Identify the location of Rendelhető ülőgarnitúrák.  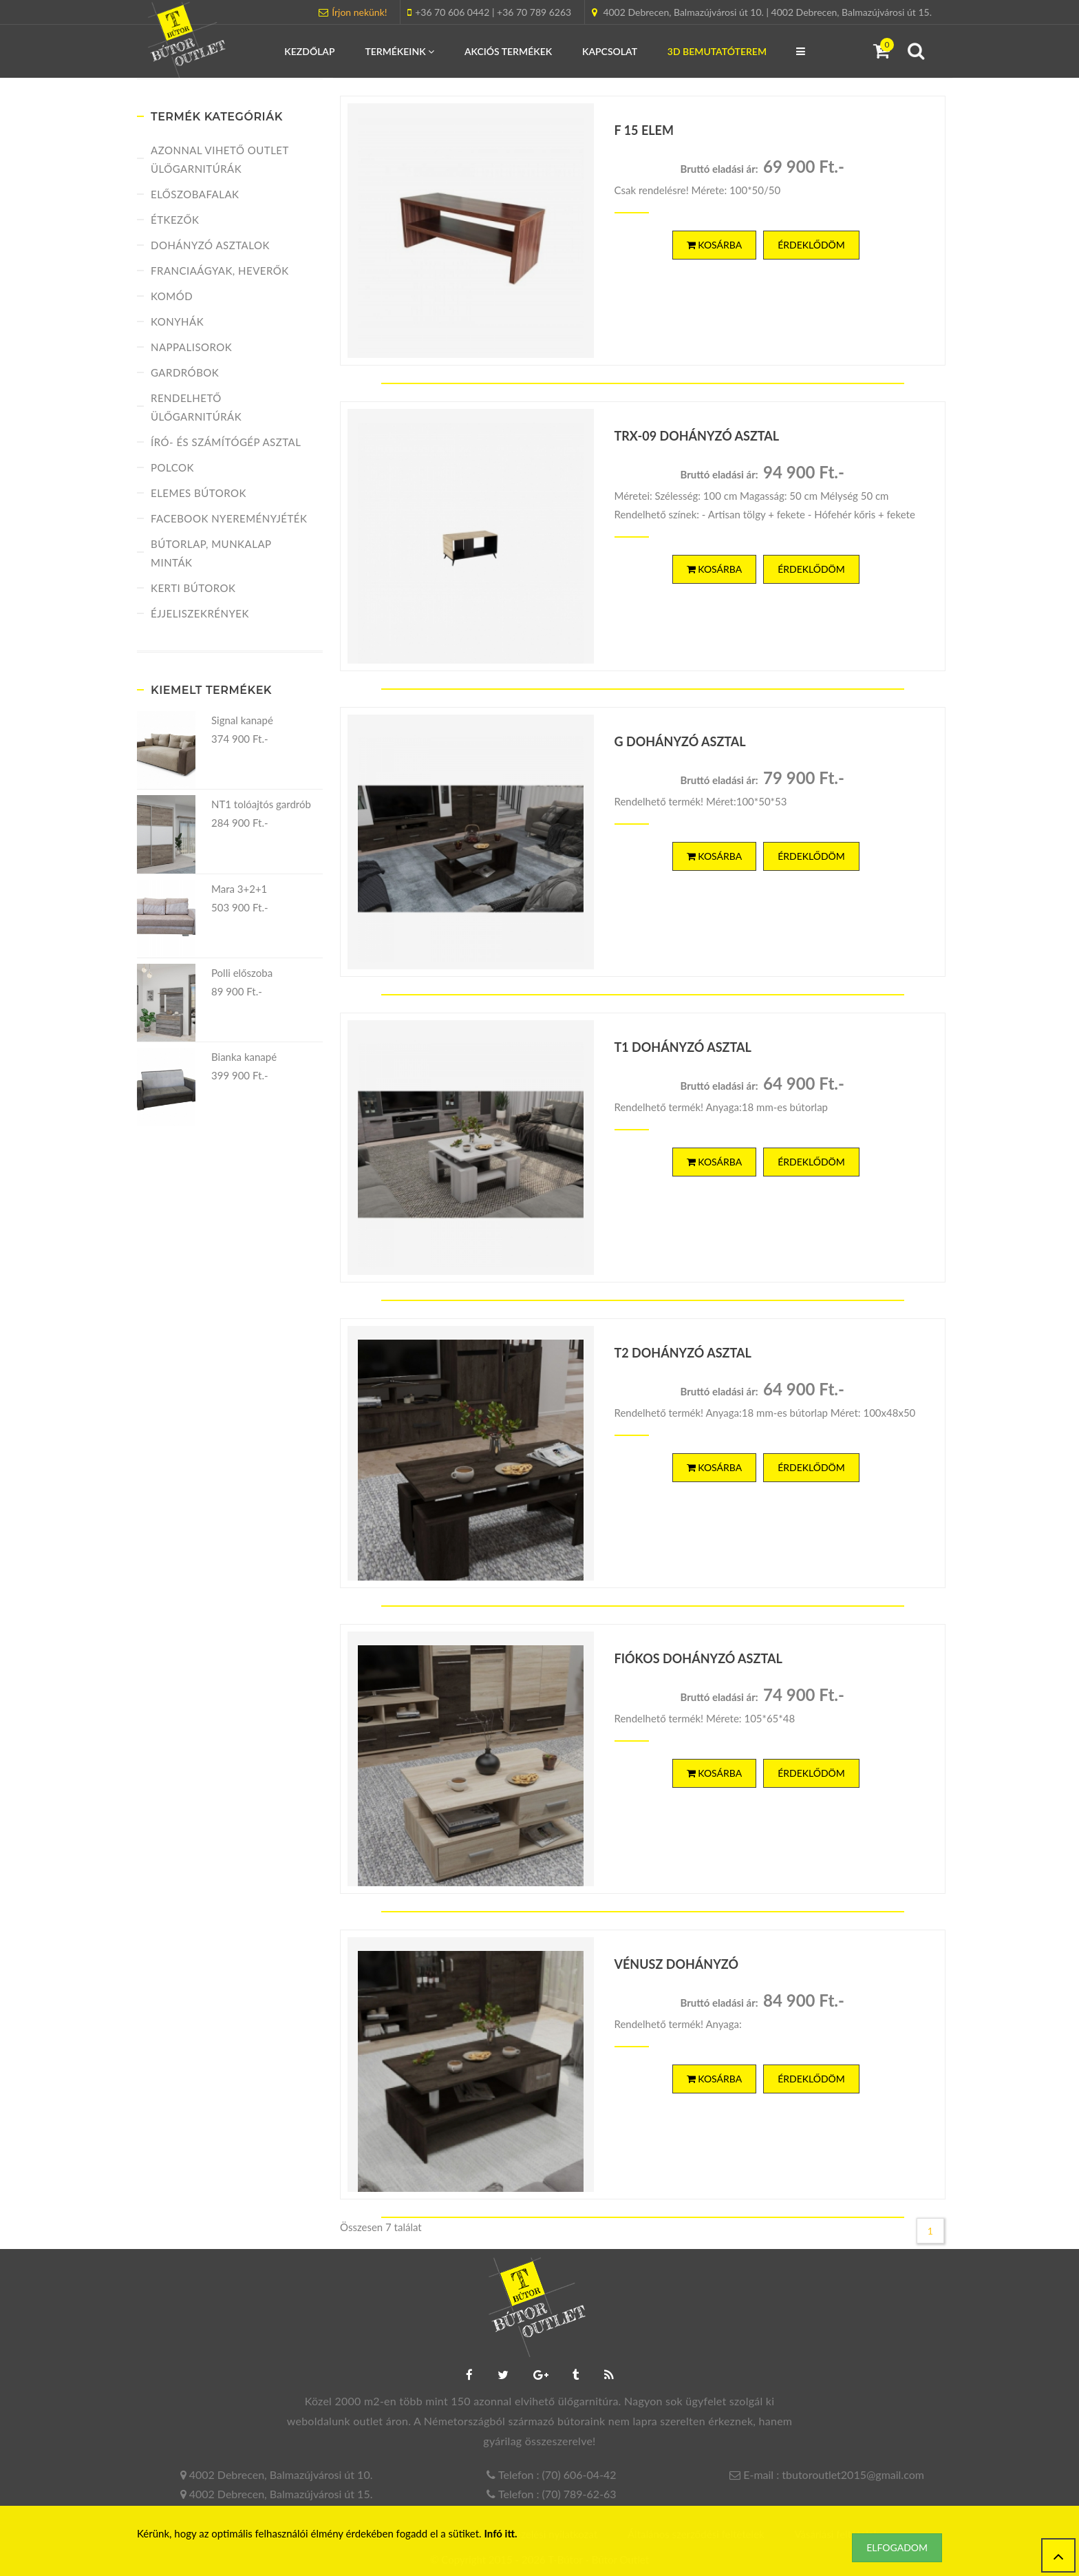
(196, 407).